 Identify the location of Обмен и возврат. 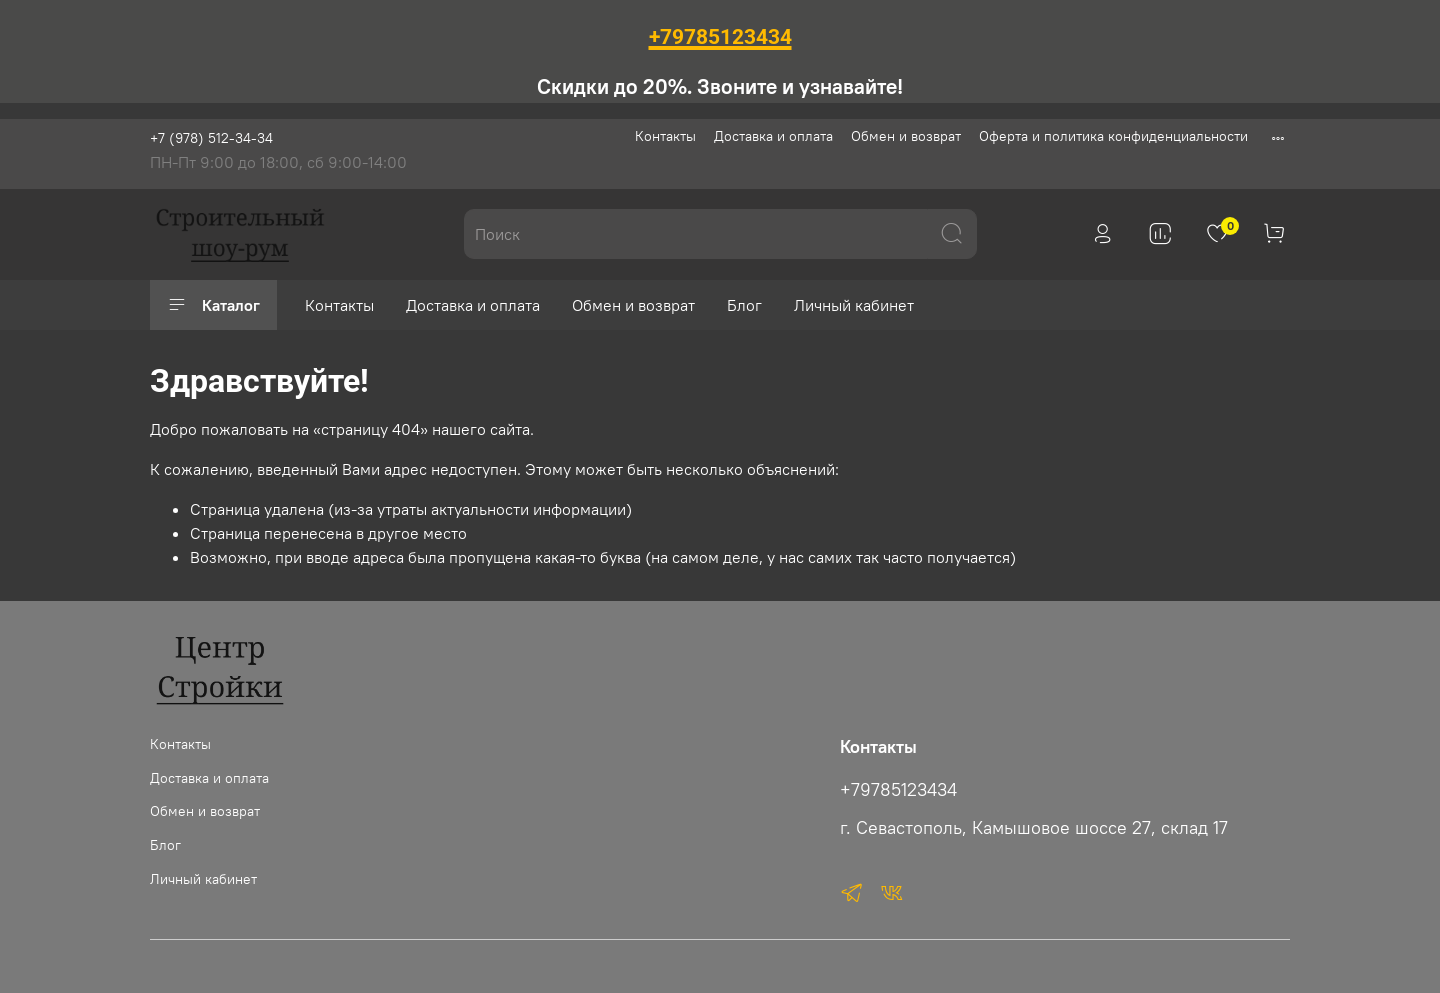
(906, 136).